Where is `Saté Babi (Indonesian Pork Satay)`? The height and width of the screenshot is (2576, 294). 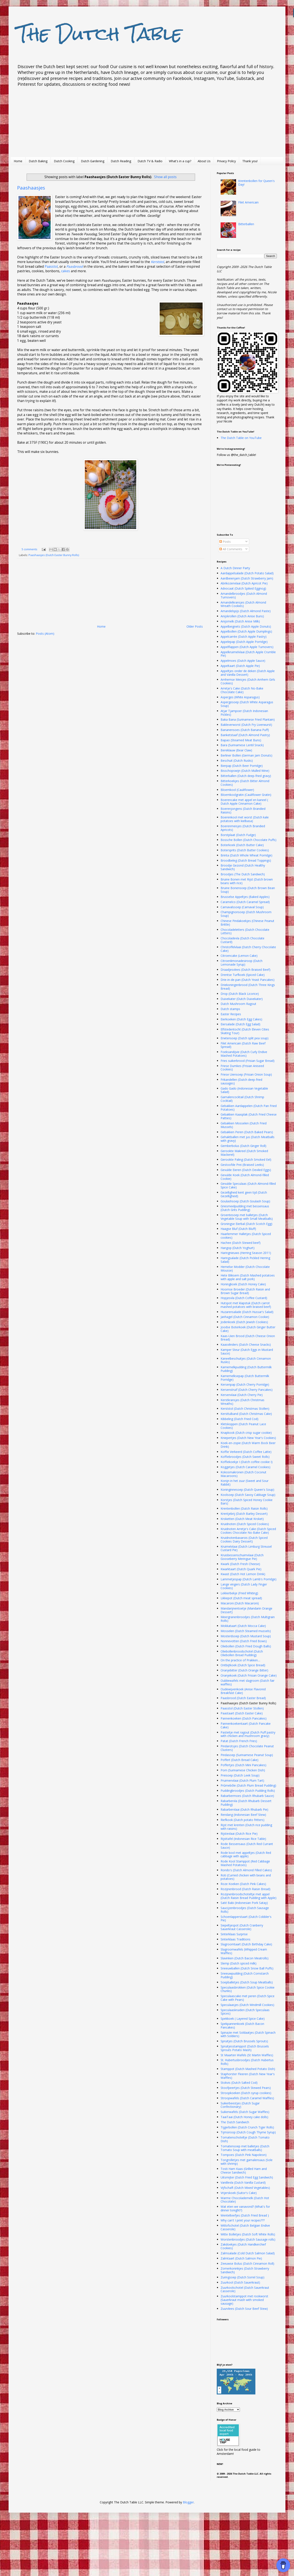 Saté Babi (Indonesian Pork Satay) is located at coordinates (244, 1903).